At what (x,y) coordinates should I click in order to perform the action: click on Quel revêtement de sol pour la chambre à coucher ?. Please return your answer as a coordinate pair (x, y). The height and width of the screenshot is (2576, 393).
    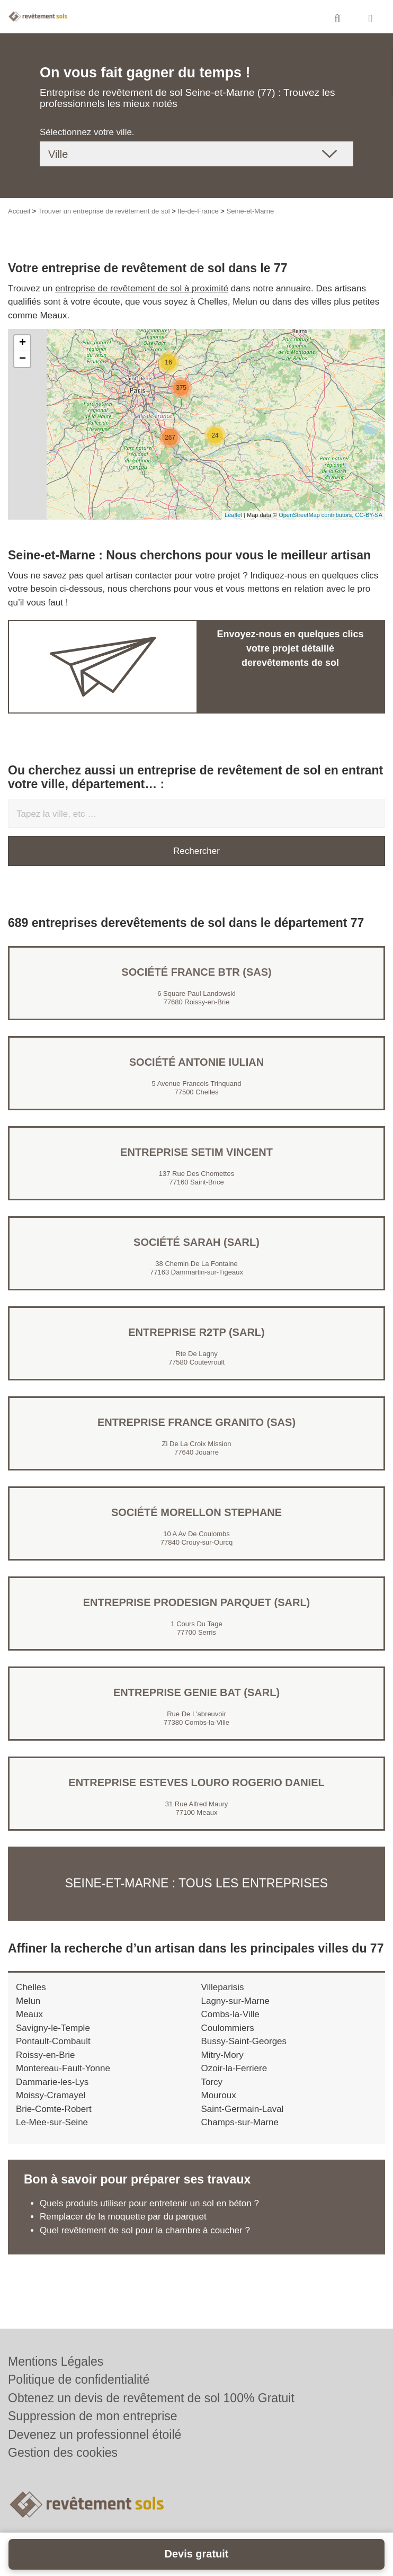
    Looking at the image, I should click on (145, 2230).